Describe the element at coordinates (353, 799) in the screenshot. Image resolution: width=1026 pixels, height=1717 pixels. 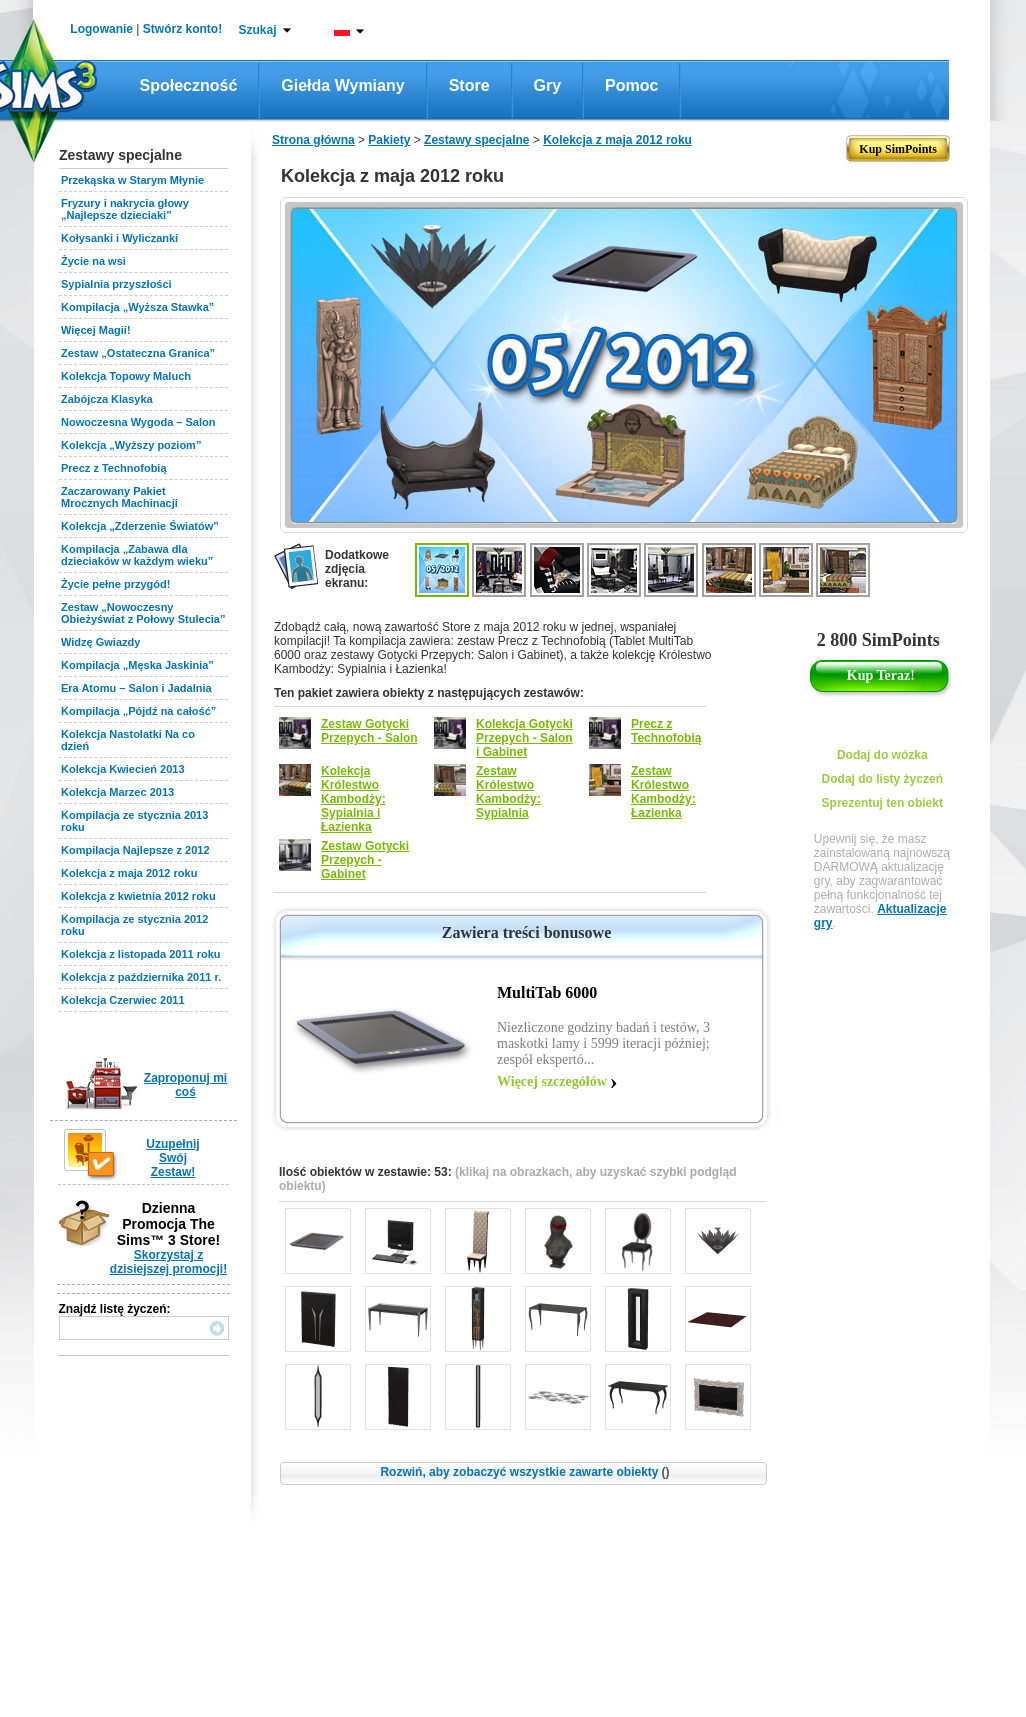
I see `Kolekcja Królestwo Kambodży: Sypialnia i Łazienka` at that location.